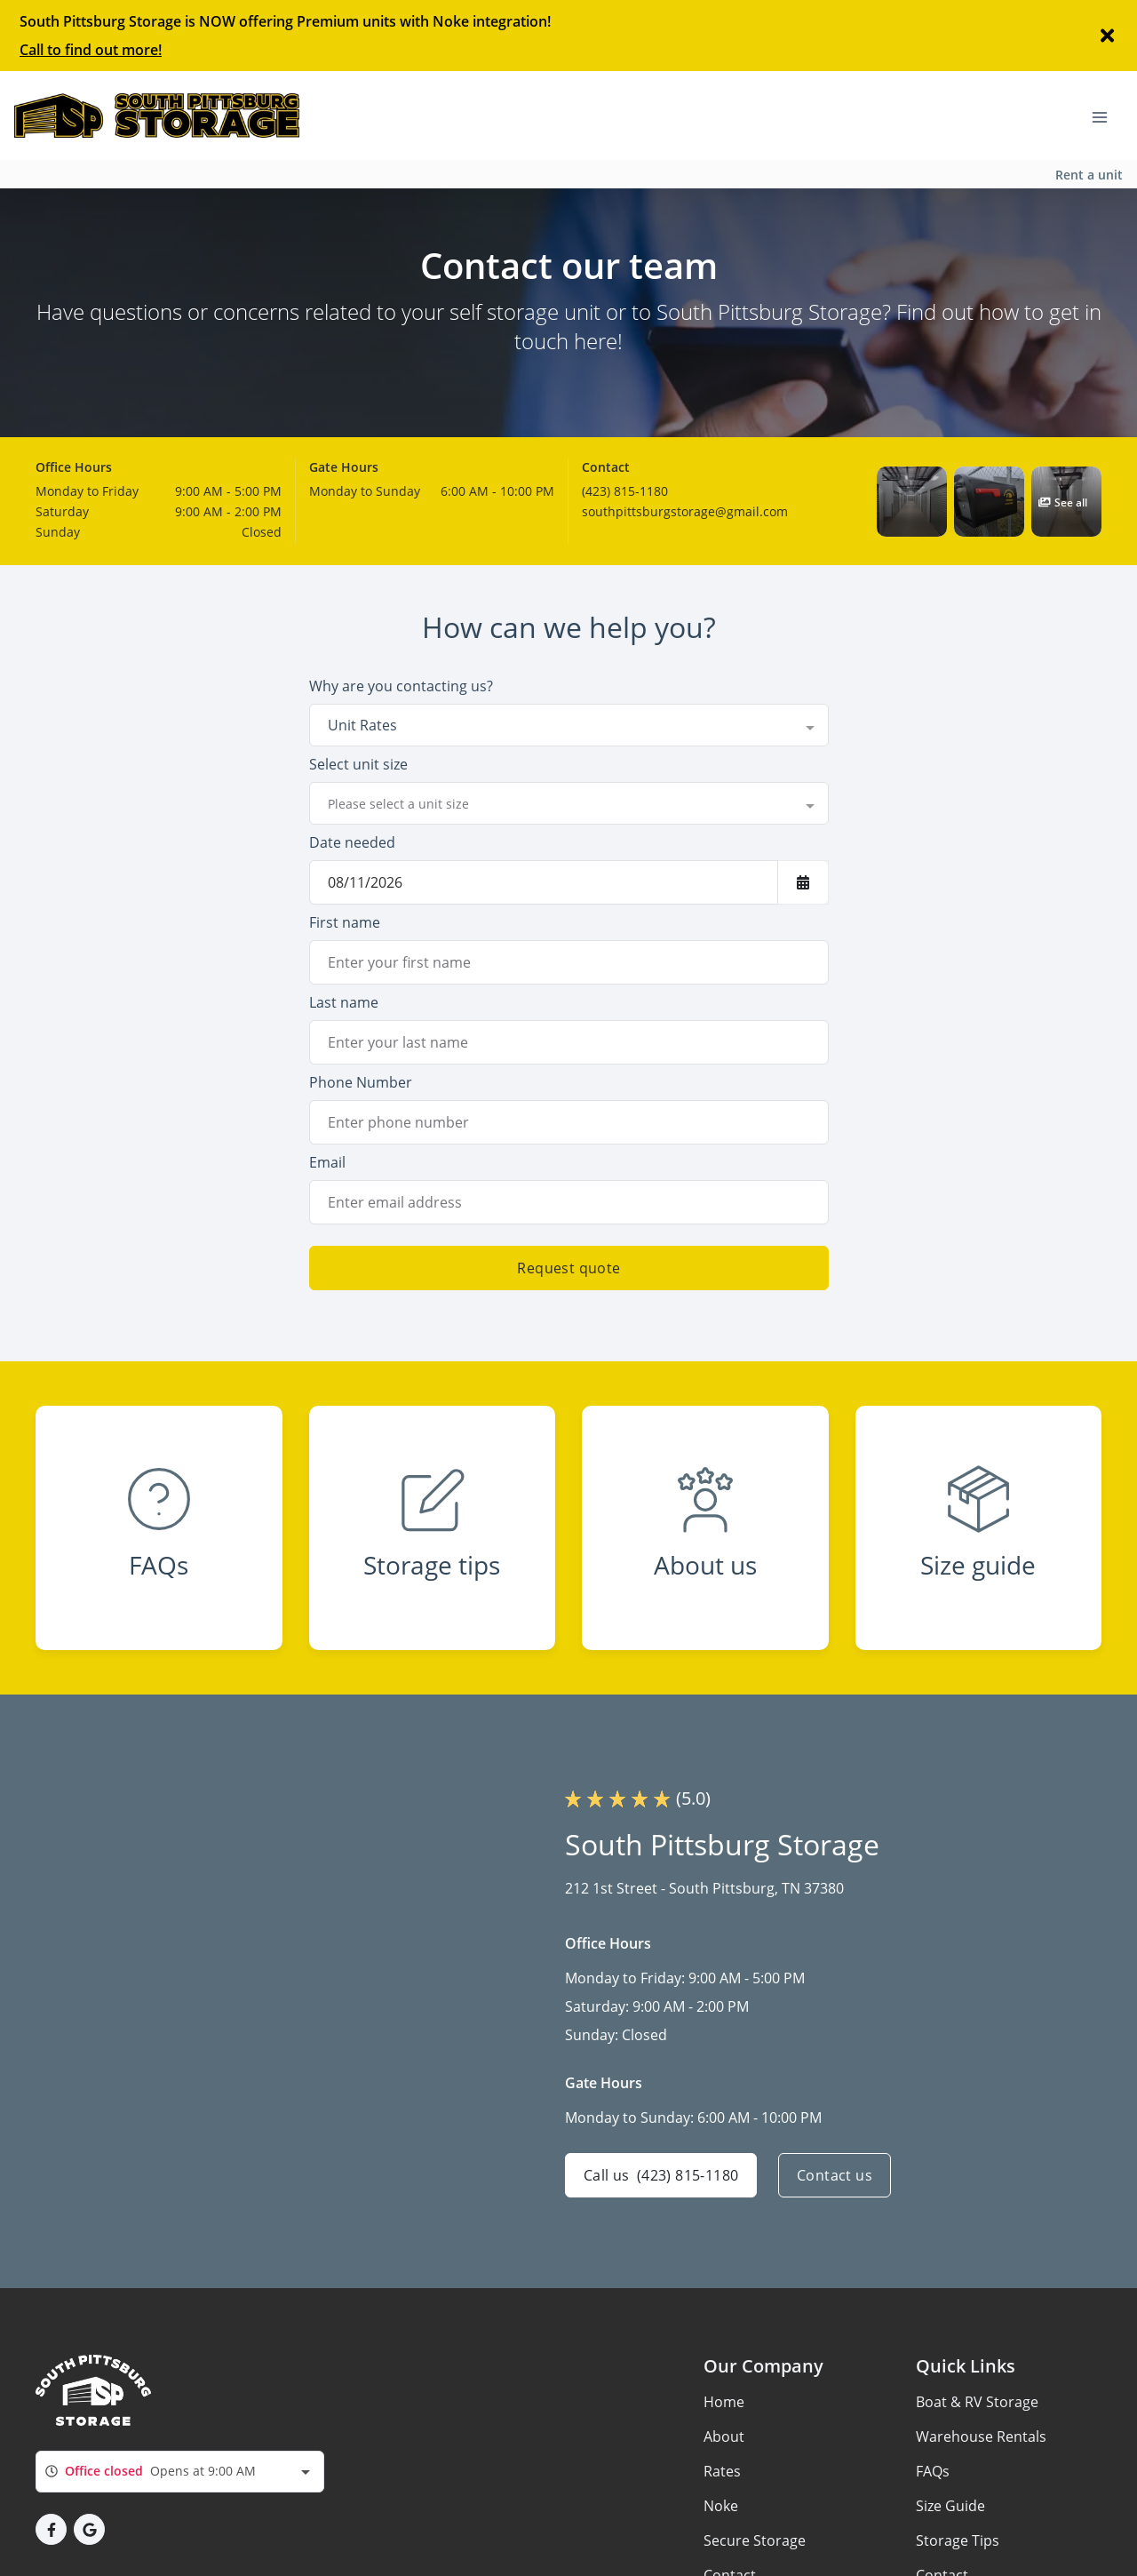 This screenshot has height=2576, width=1137. What do you see at coordinates (977, 2402) in the screenshot?
I see `Boat & RV Storage` at bounding box center [977, 2402].